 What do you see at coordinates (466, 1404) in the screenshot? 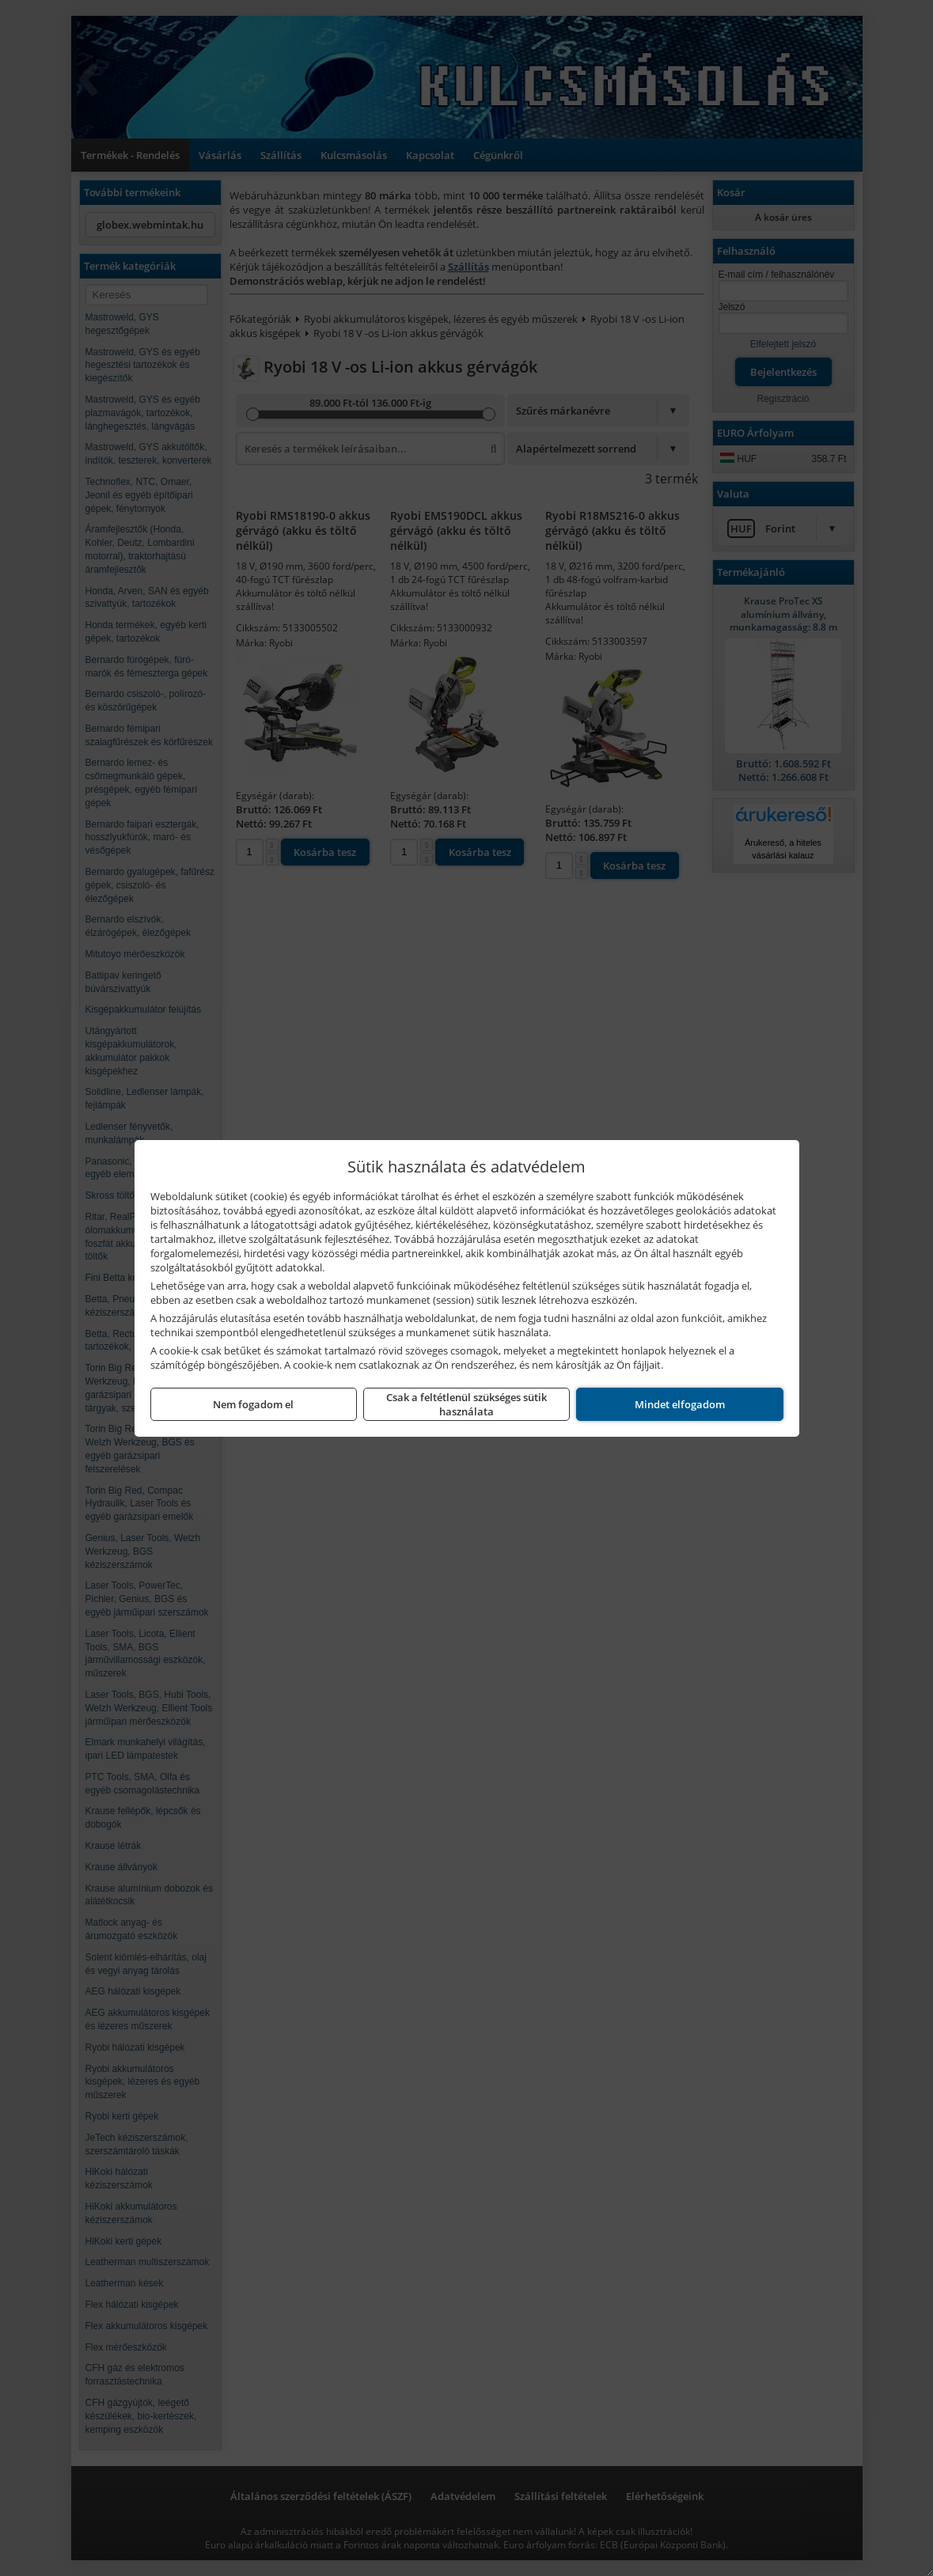
I see `Csak a feltétlenül szükséges sütik használata` at bounding box center [466, 1404].